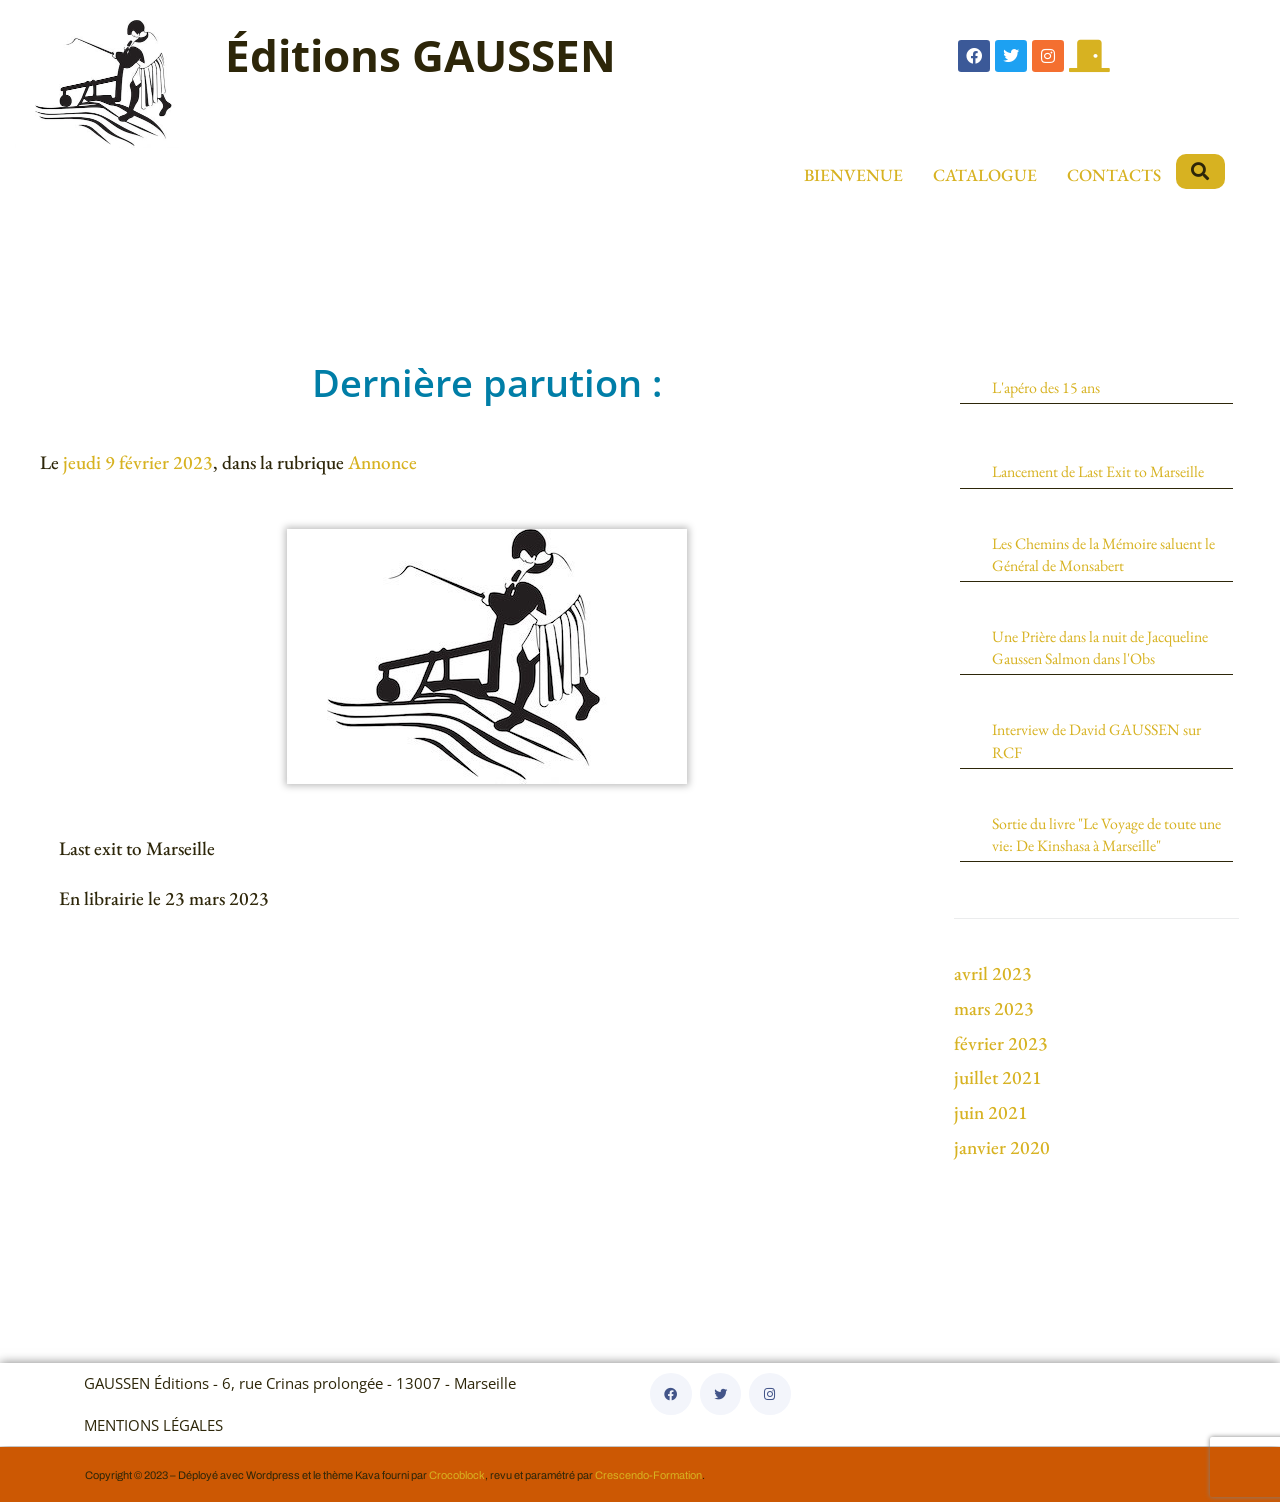  What do you see at coordinates (153, 1434) in the screenshot?
I see `MENTIONS LÉGALES` at bounding box center [153, 1434].